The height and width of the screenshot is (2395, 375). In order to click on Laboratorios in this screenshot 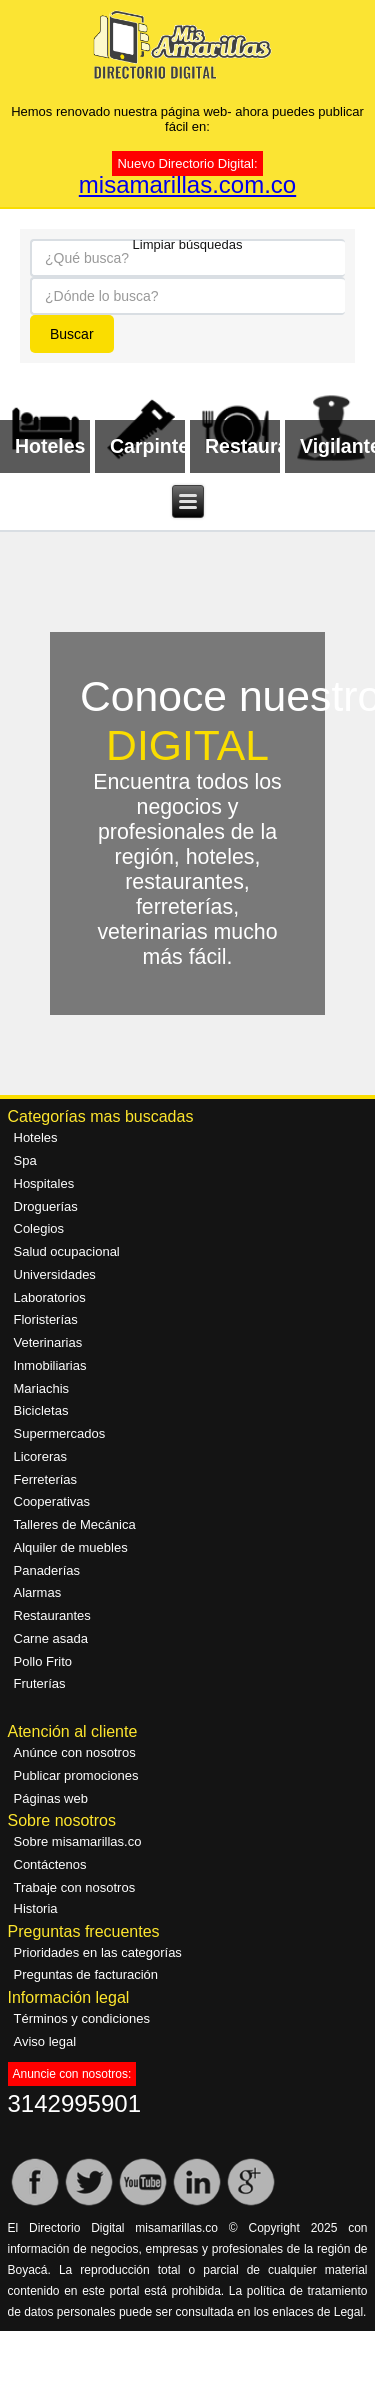, I will do `click(50, 1297)`.